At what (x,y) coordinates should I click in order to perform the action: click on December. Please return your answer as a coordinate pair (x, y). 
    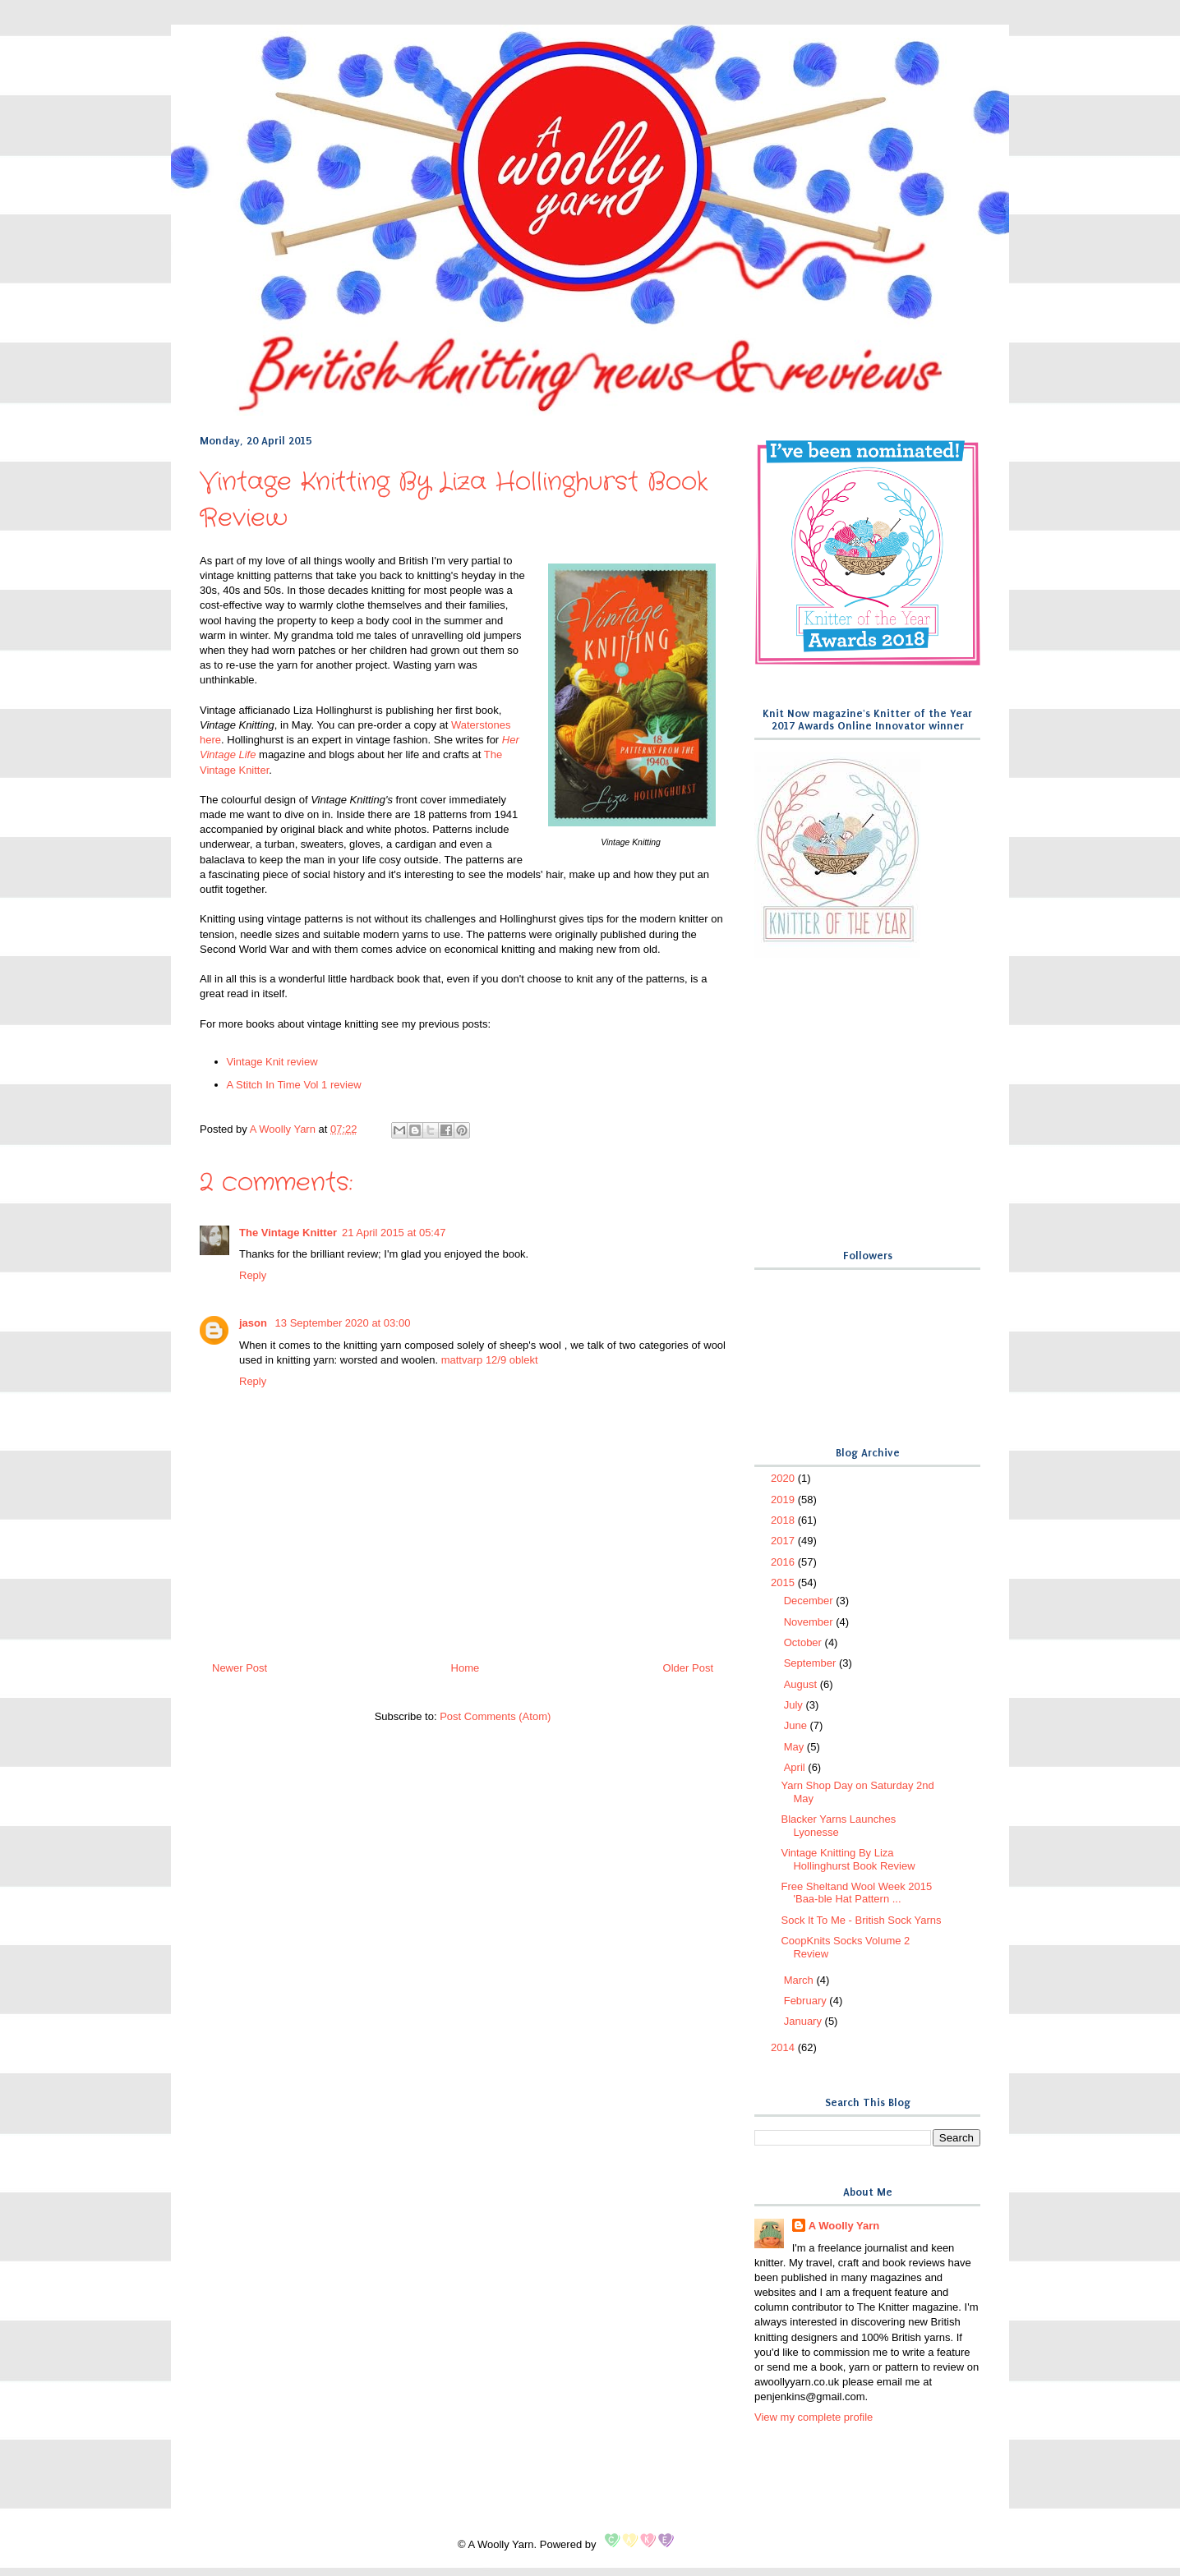
    Looking at the image, I should click on (810, 1600).